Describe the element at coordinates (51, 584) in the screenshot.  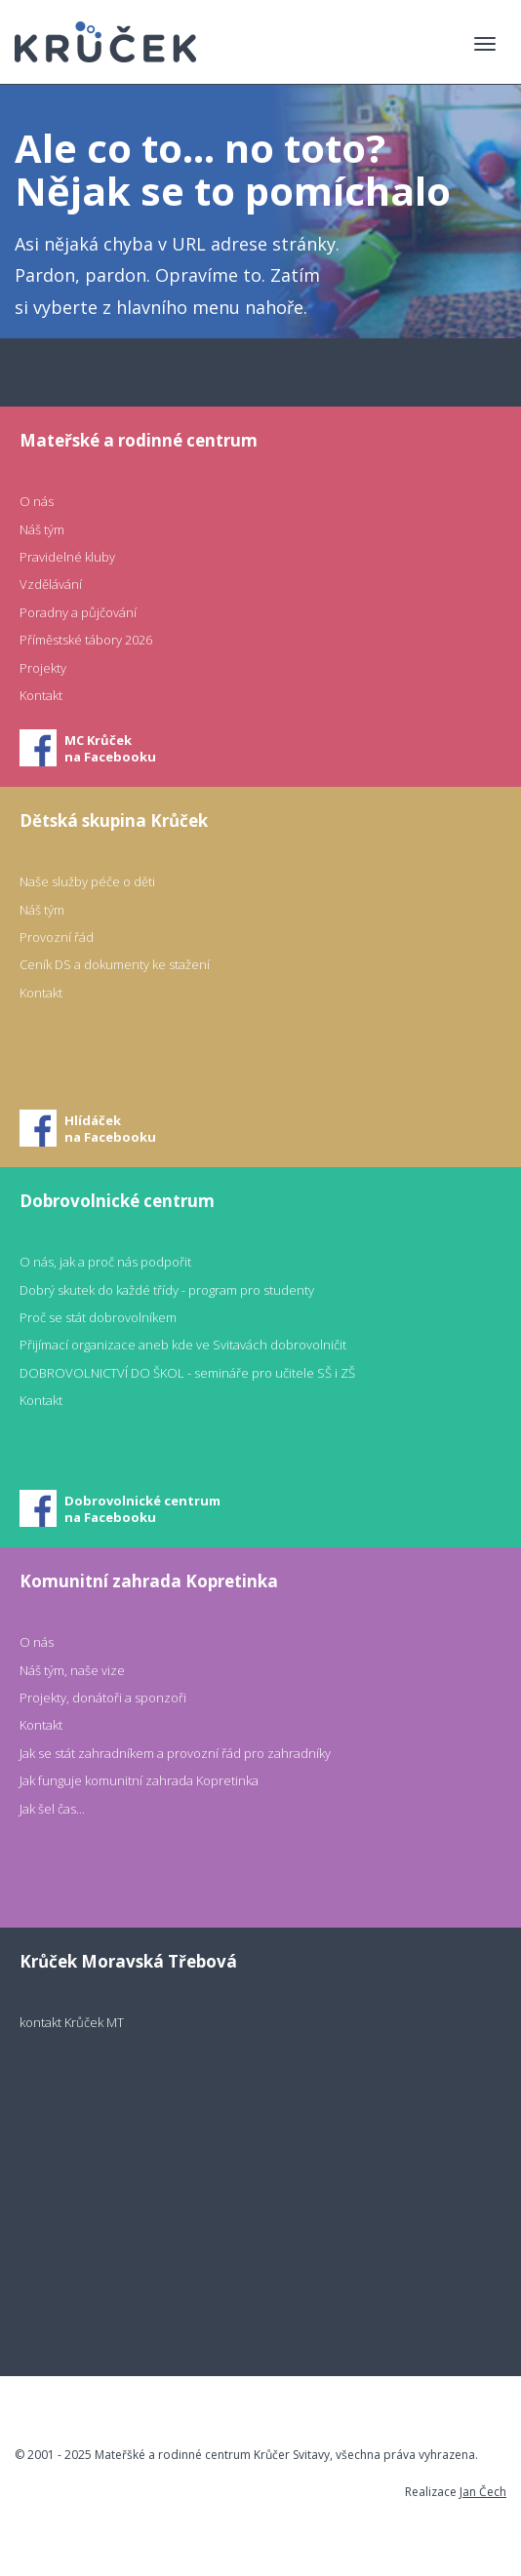
I see `Vzdělávání` at that location.